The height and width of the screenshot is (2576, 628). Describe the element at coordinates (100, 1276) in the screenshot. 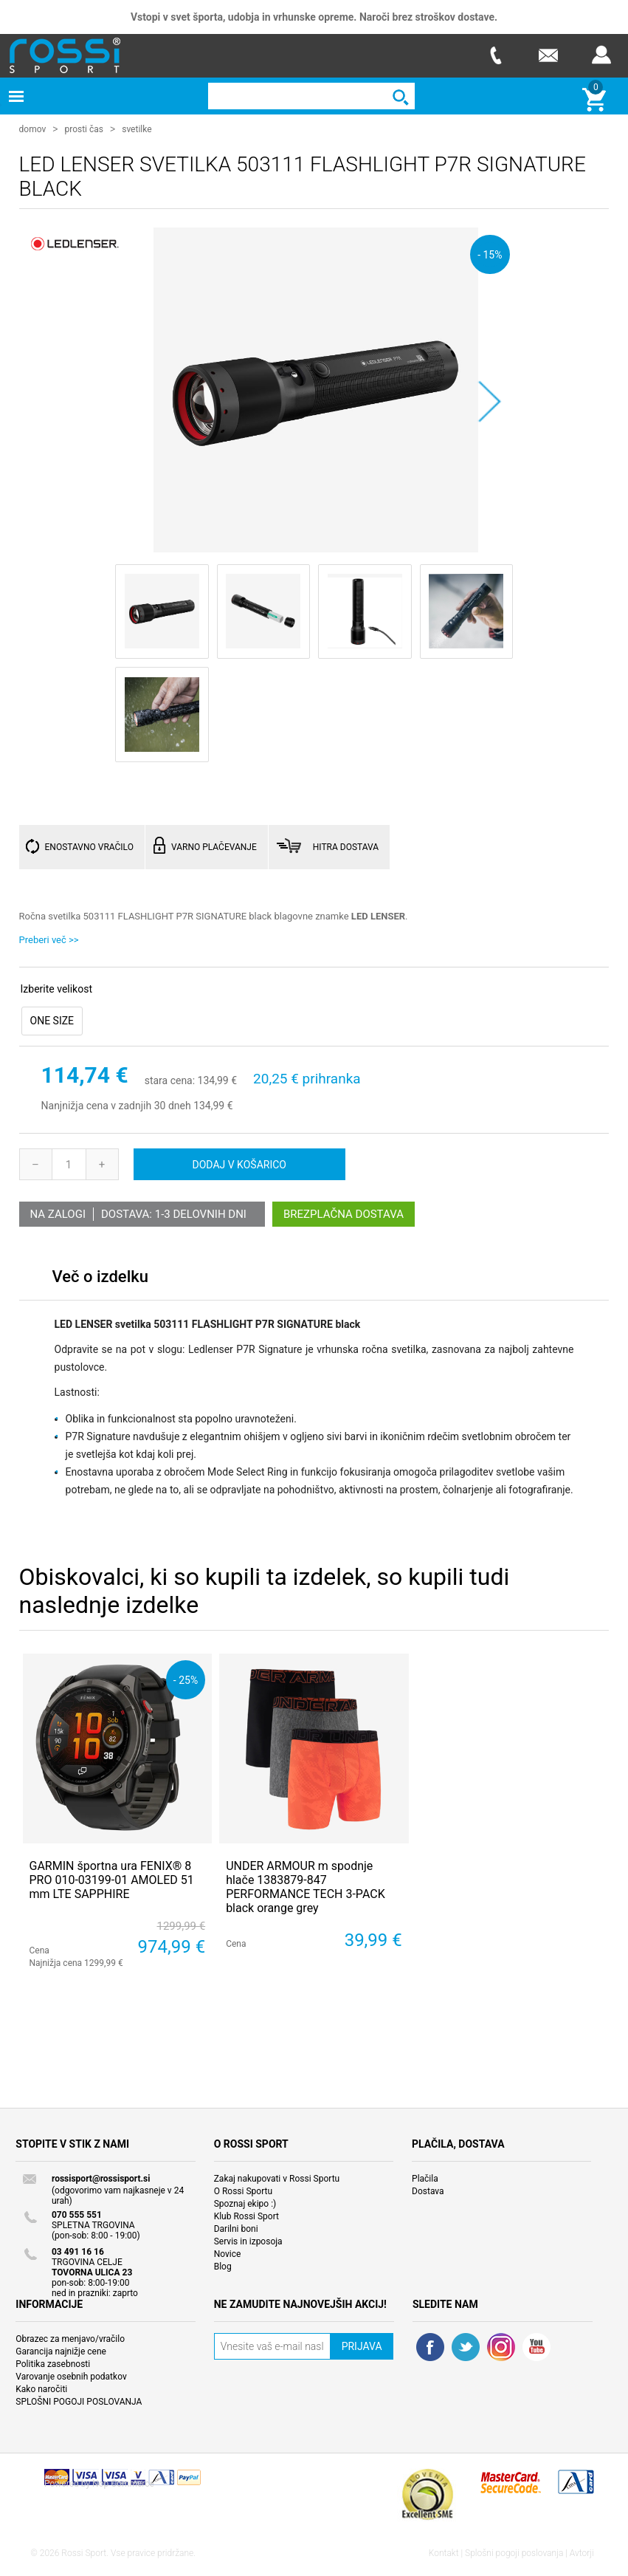

I see `Več o izdelku [presentation]` at that location.